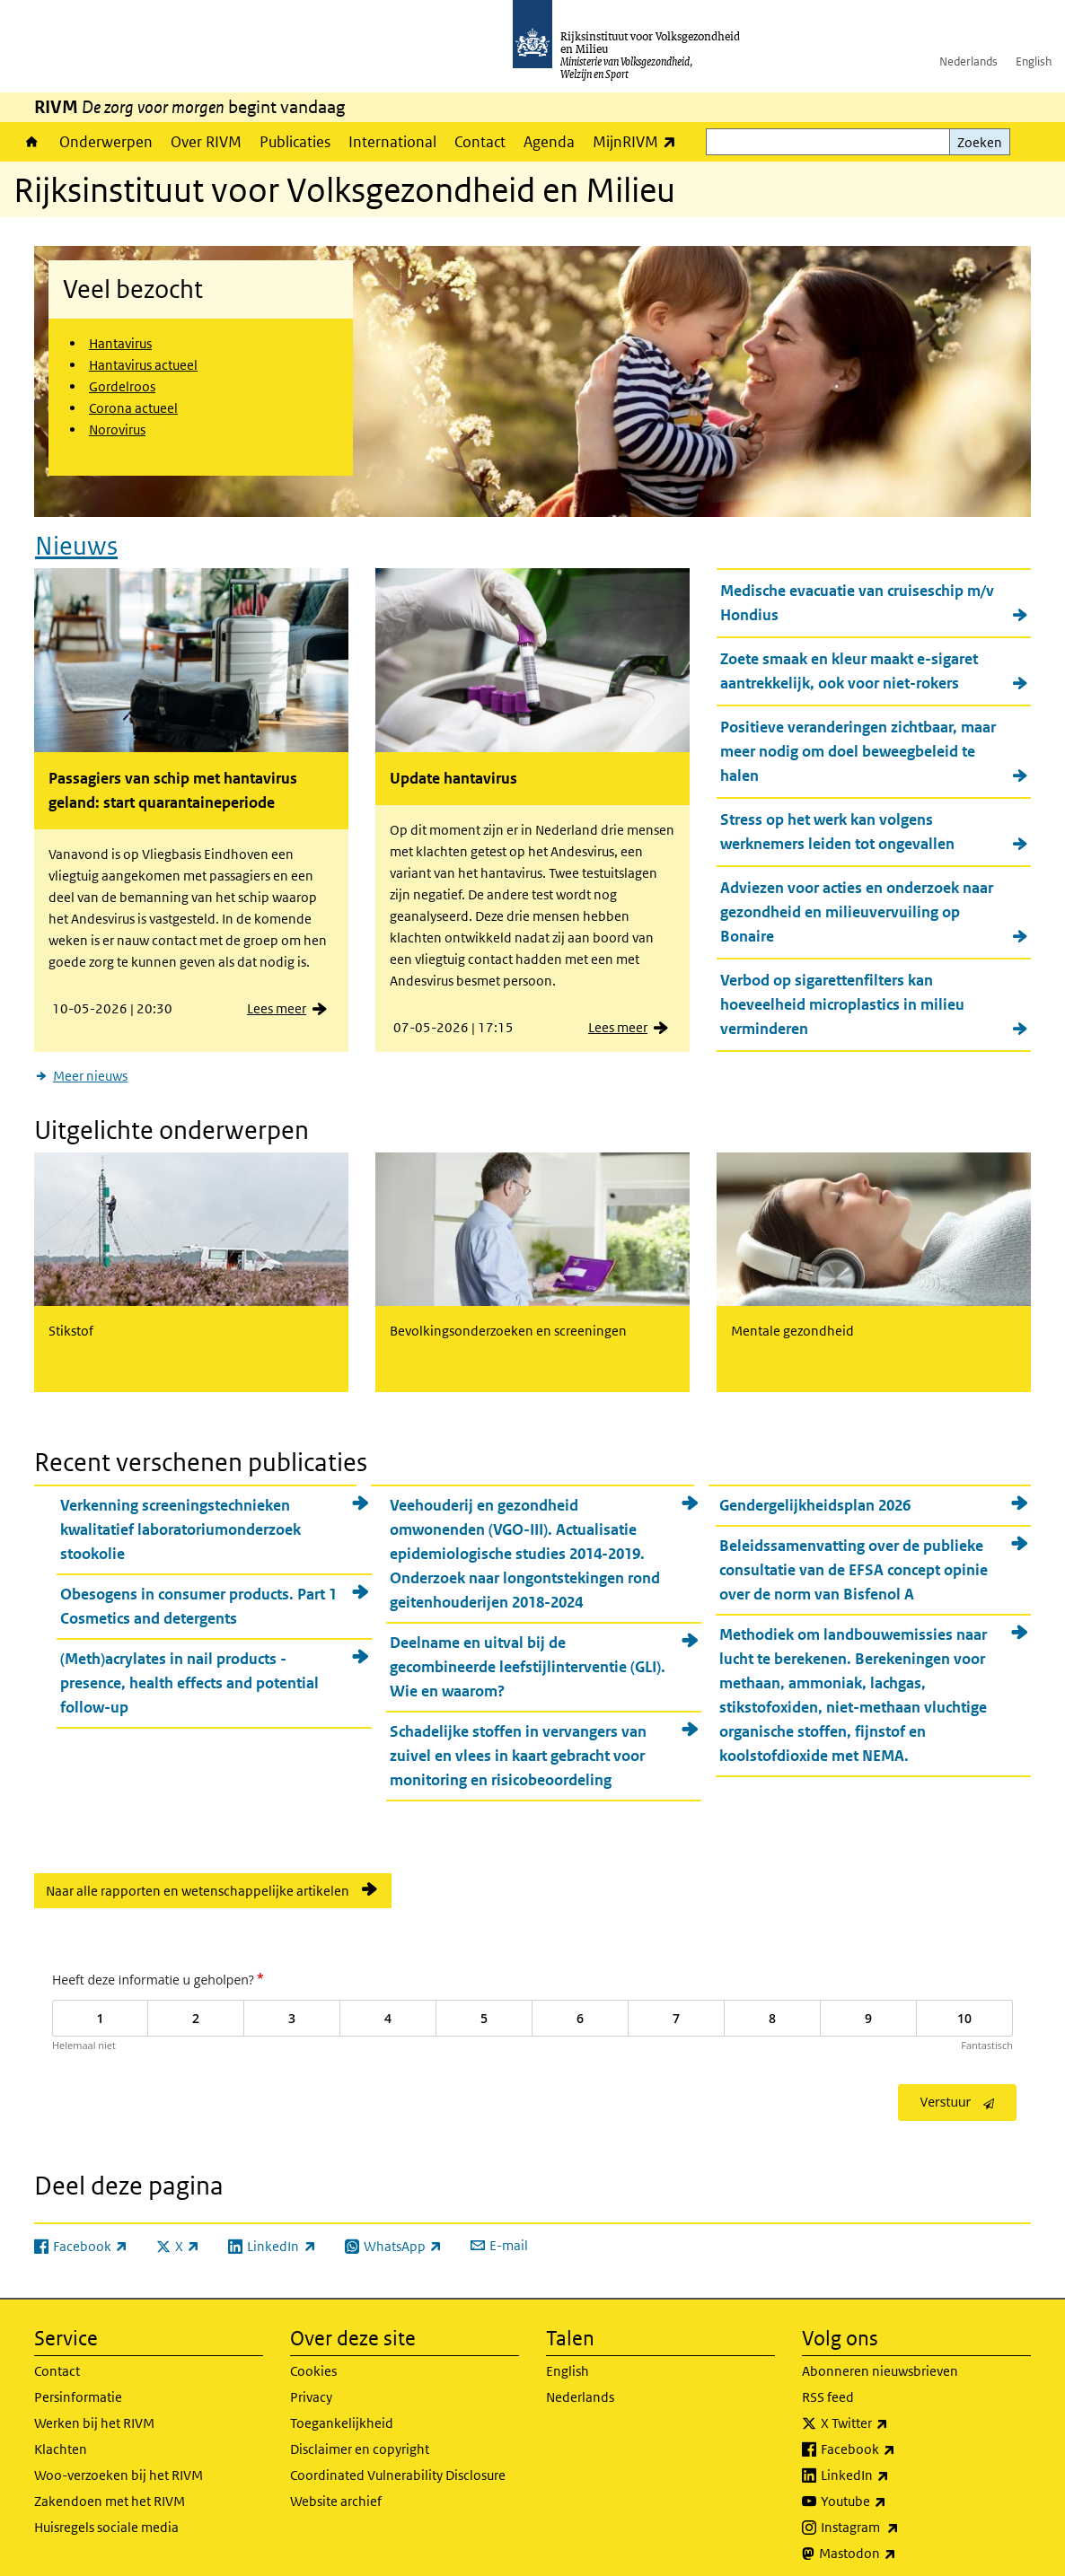  What do you see at coordinates (109, 2489) in the screenshot?
I see `Zakendoen met het RIVM` at bounding box center [109, 2489].